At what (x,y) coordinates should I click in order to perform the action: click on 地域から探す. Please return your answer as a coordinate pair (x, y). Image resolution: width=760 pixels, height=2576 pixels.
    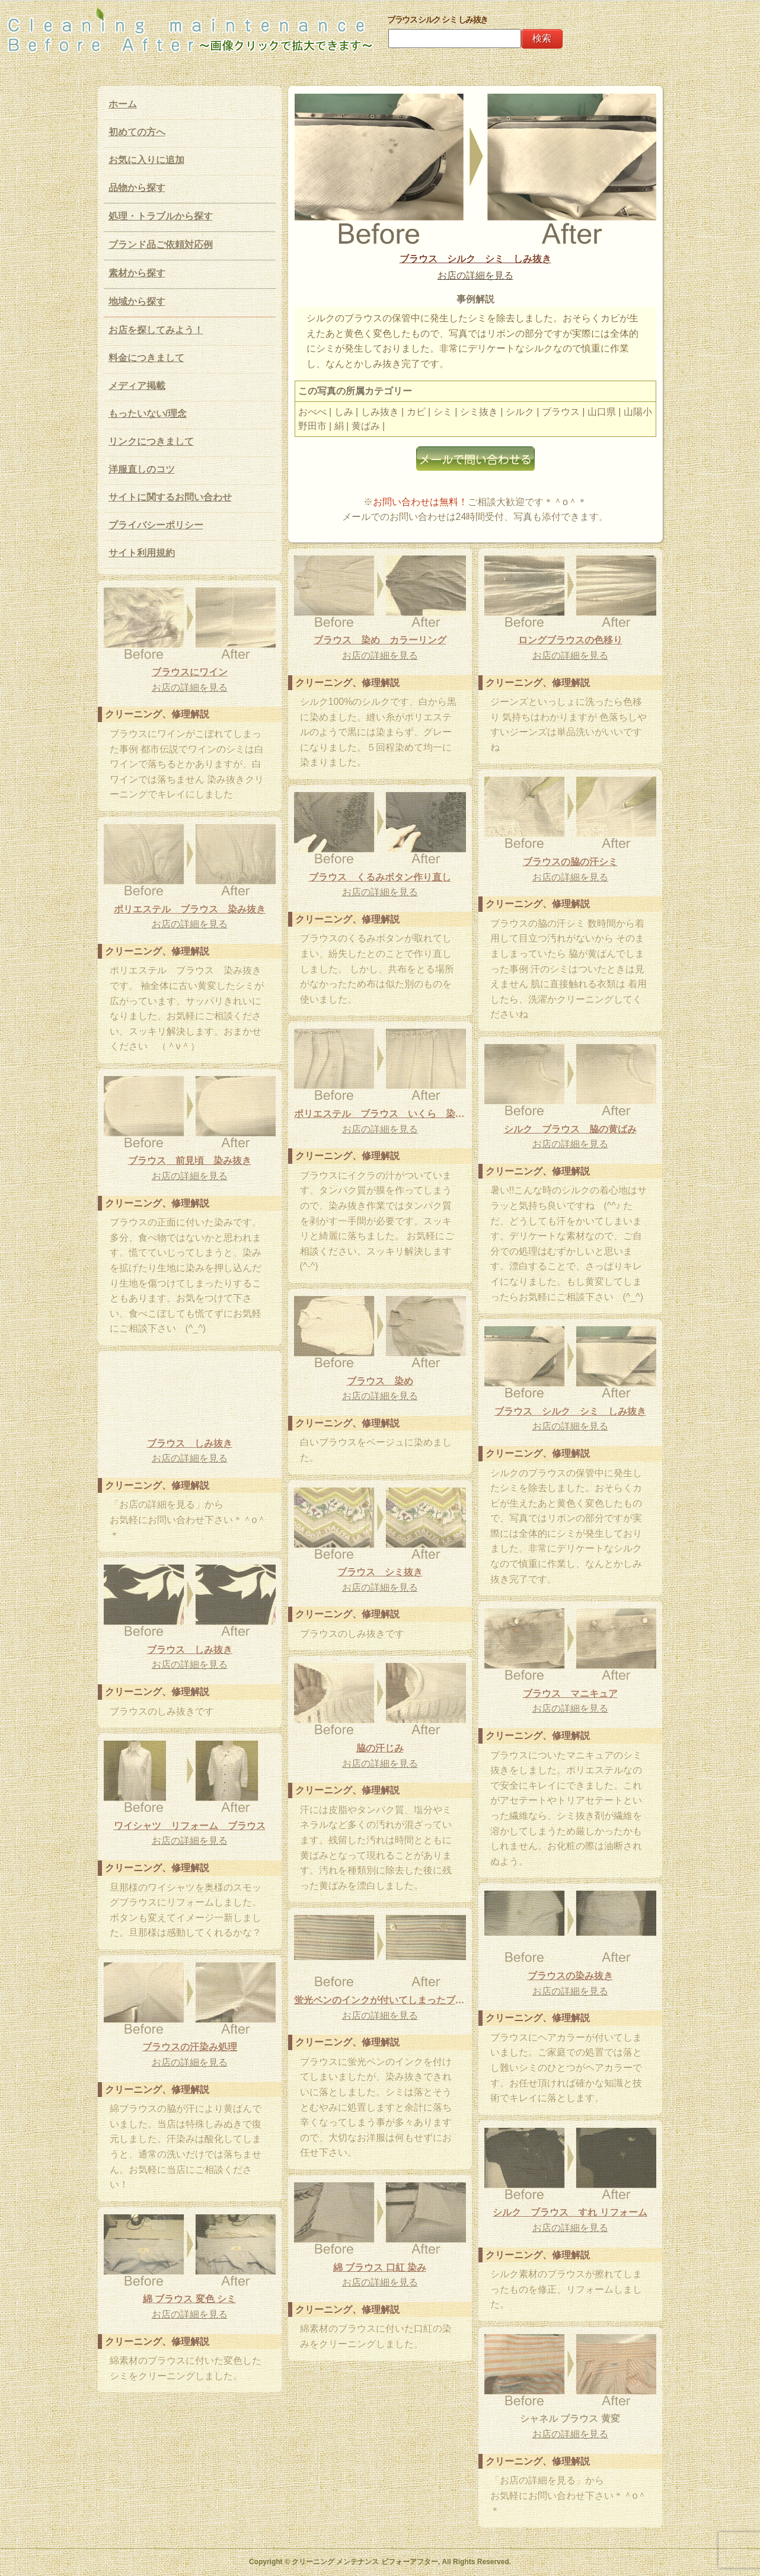
    Looking at the image, I should click on (136, 301).